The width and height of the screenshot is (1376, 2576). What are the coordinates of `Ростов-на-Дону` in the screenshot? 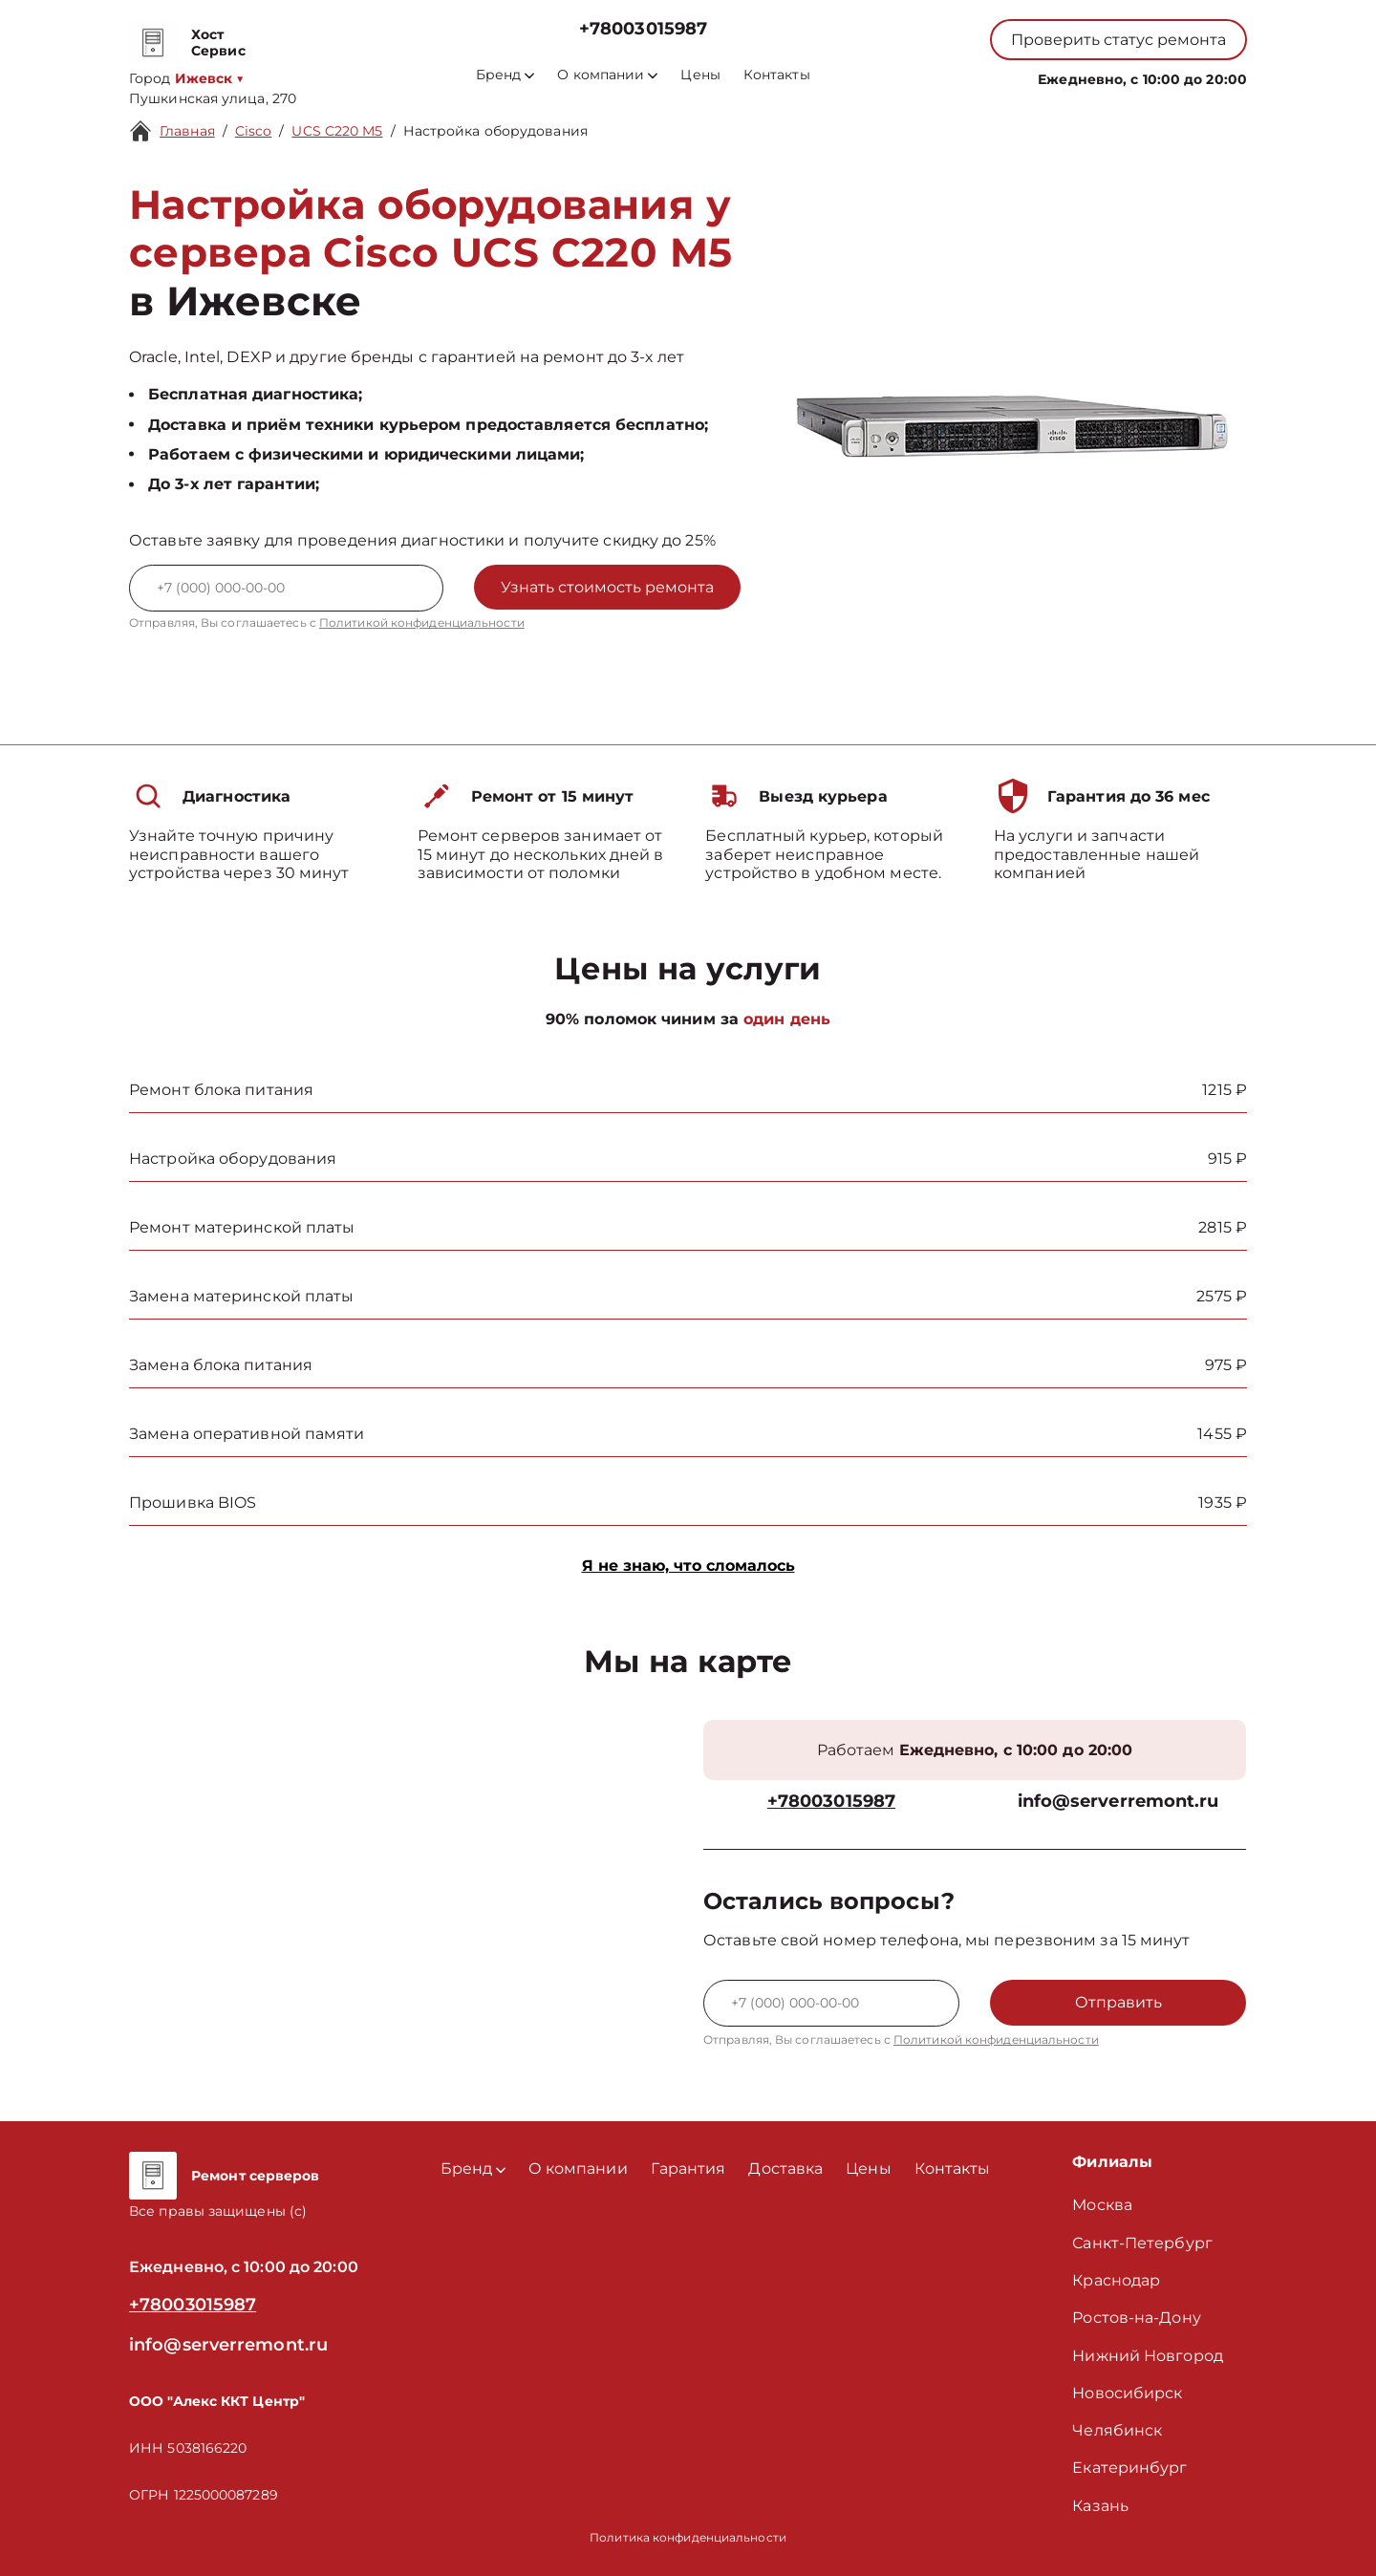 It's located at (1136, 2317).